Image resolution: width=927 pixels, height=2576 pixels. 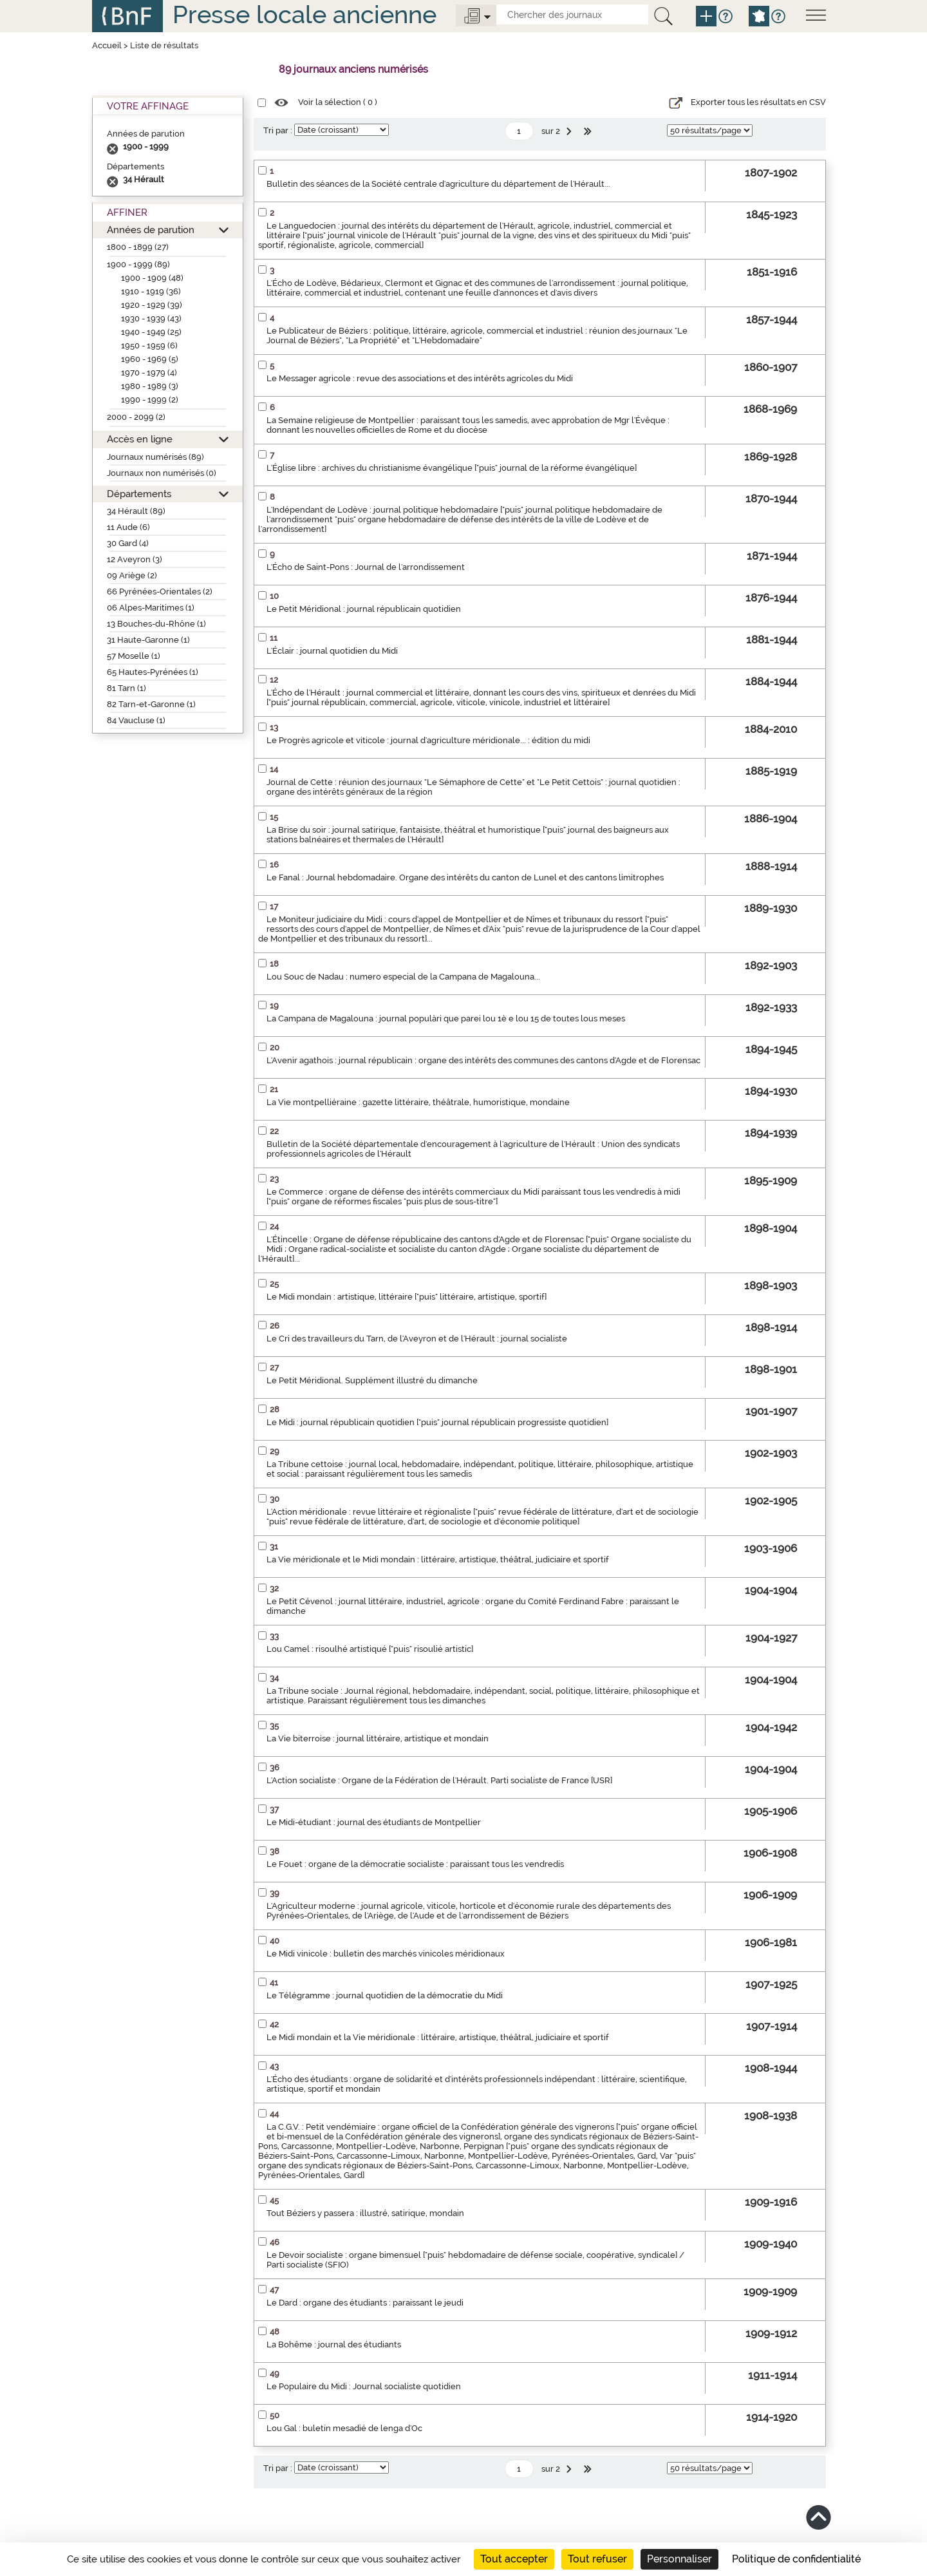 I want to click on Le Petit Méridional : journal républicain quotidien, so click(x=364, y=609).